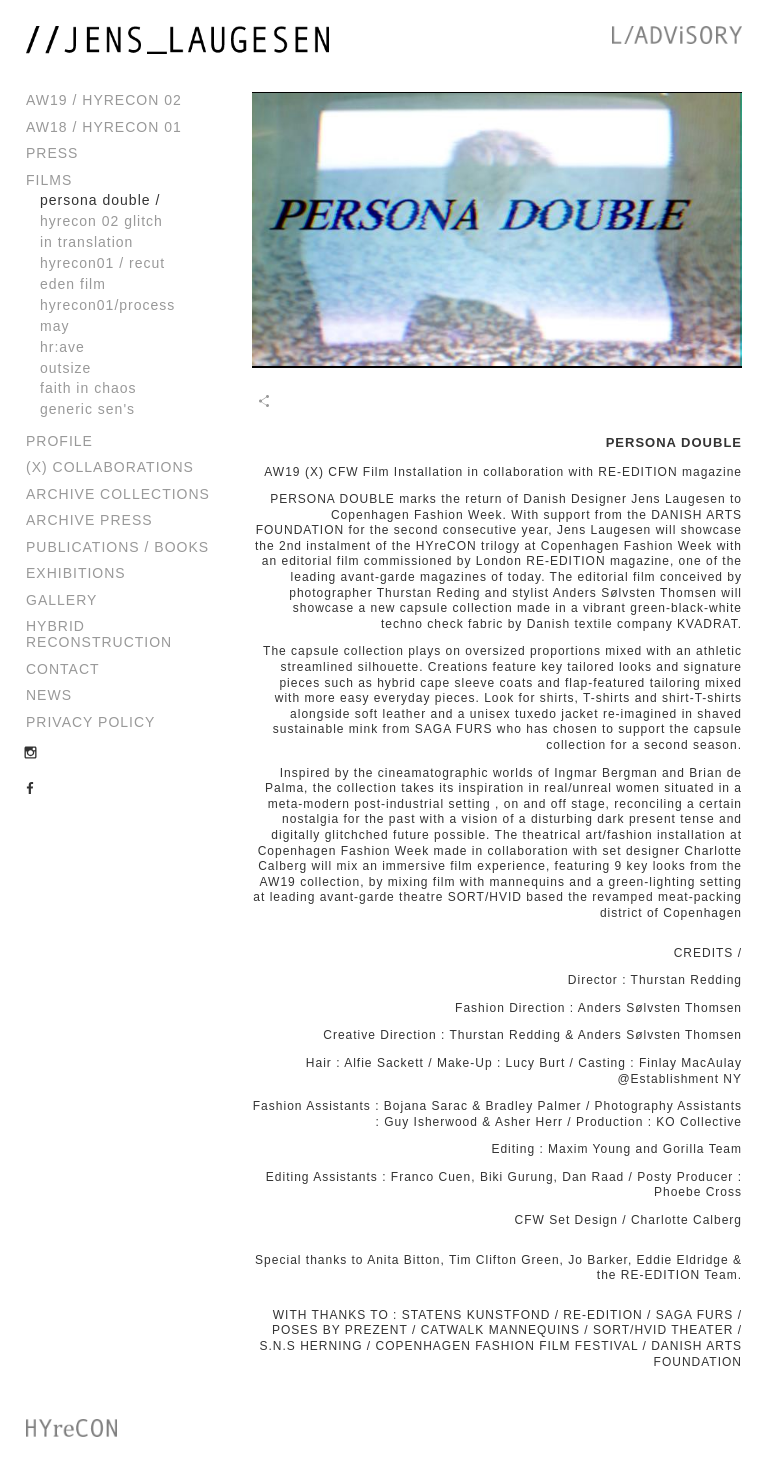 The height and width of the screenshot is (1463, 768). Describe the element at coordinates (73, 284) in the screenshot. I see `Eden Film` at that location.